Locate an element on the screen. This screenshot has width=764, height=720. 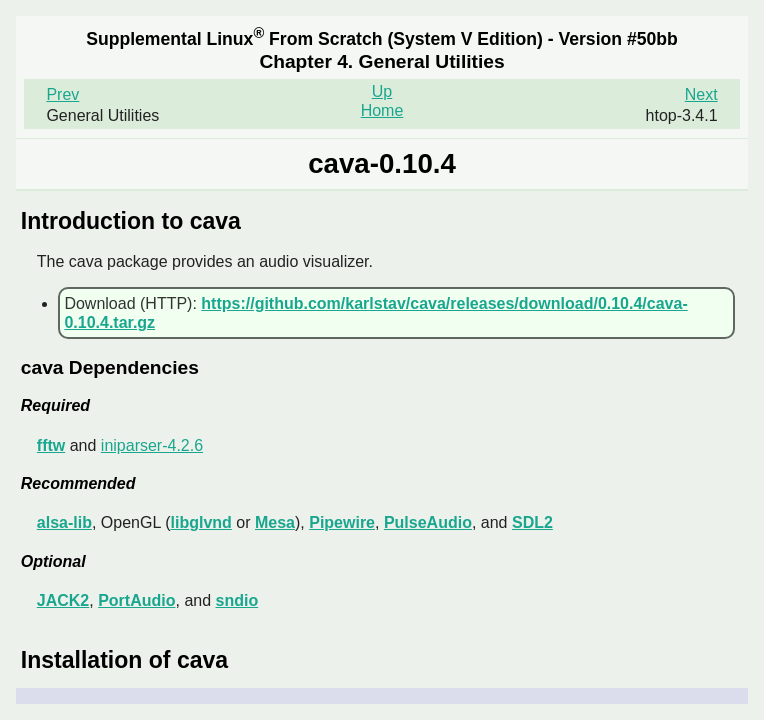
Next is located at coordinates (701, 94).